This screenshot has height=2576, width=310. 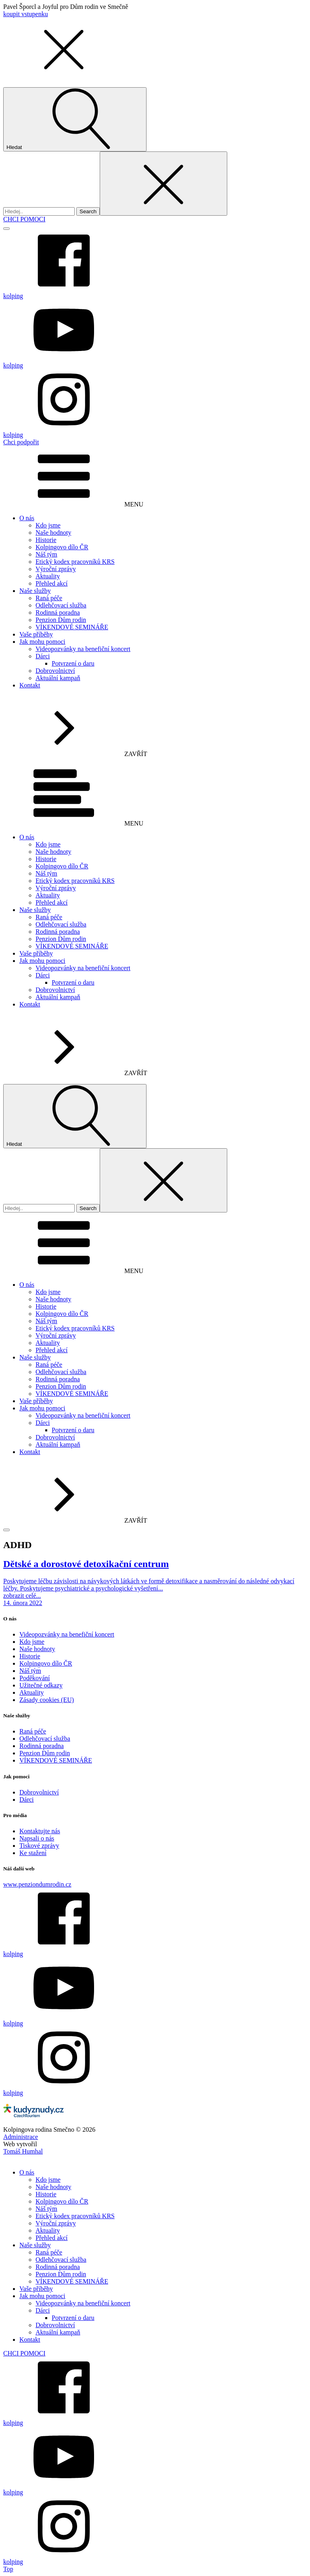 What do you see at coordinates (34, 1678) in the screenshot?
I see `Poděkování` at bounding box center [34, 1678].